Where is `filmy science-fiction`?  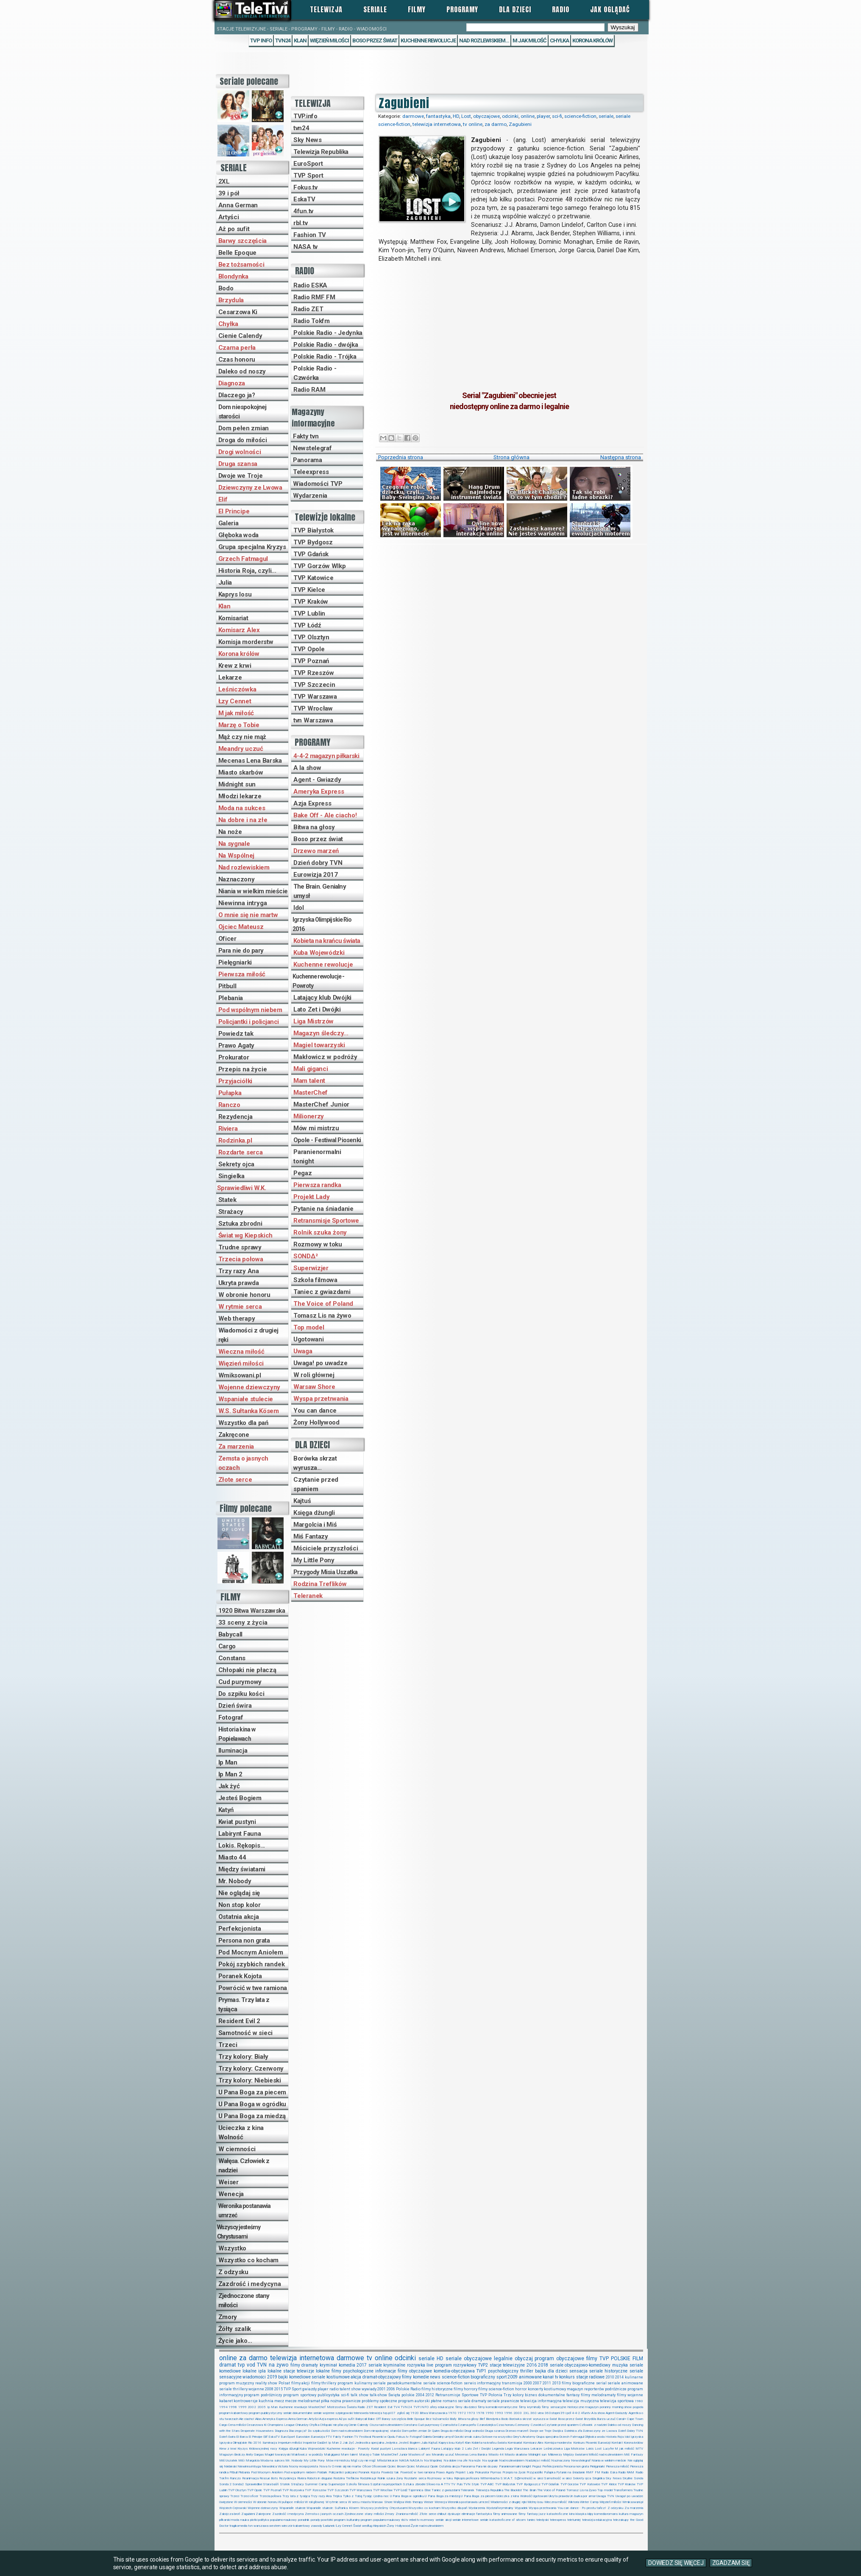 filmy science-fiction is located at coordinates (496, 2389).